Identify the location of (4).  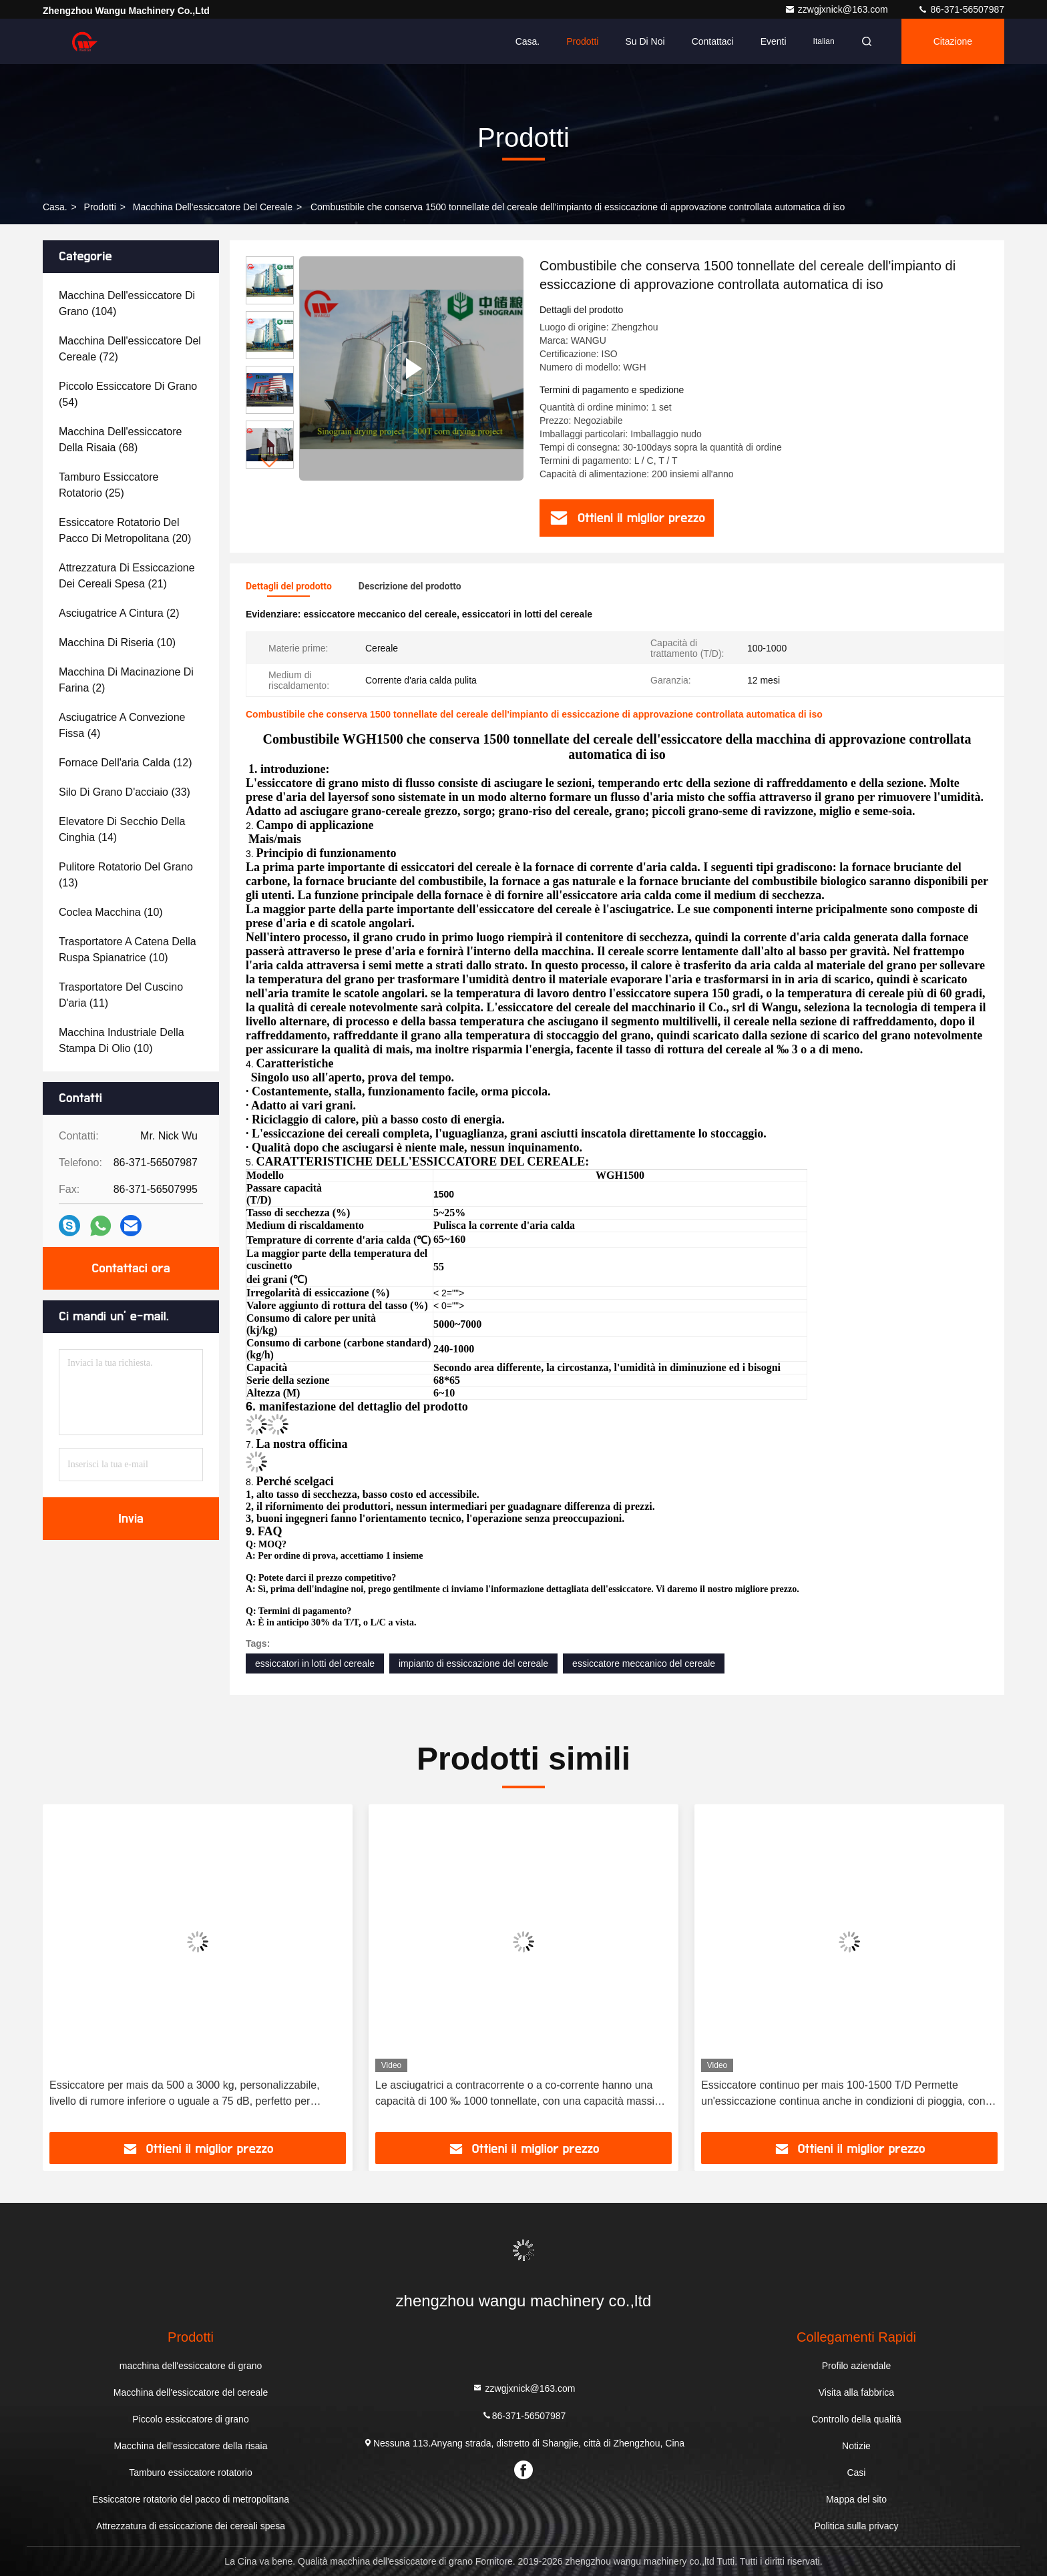
(122, 725).